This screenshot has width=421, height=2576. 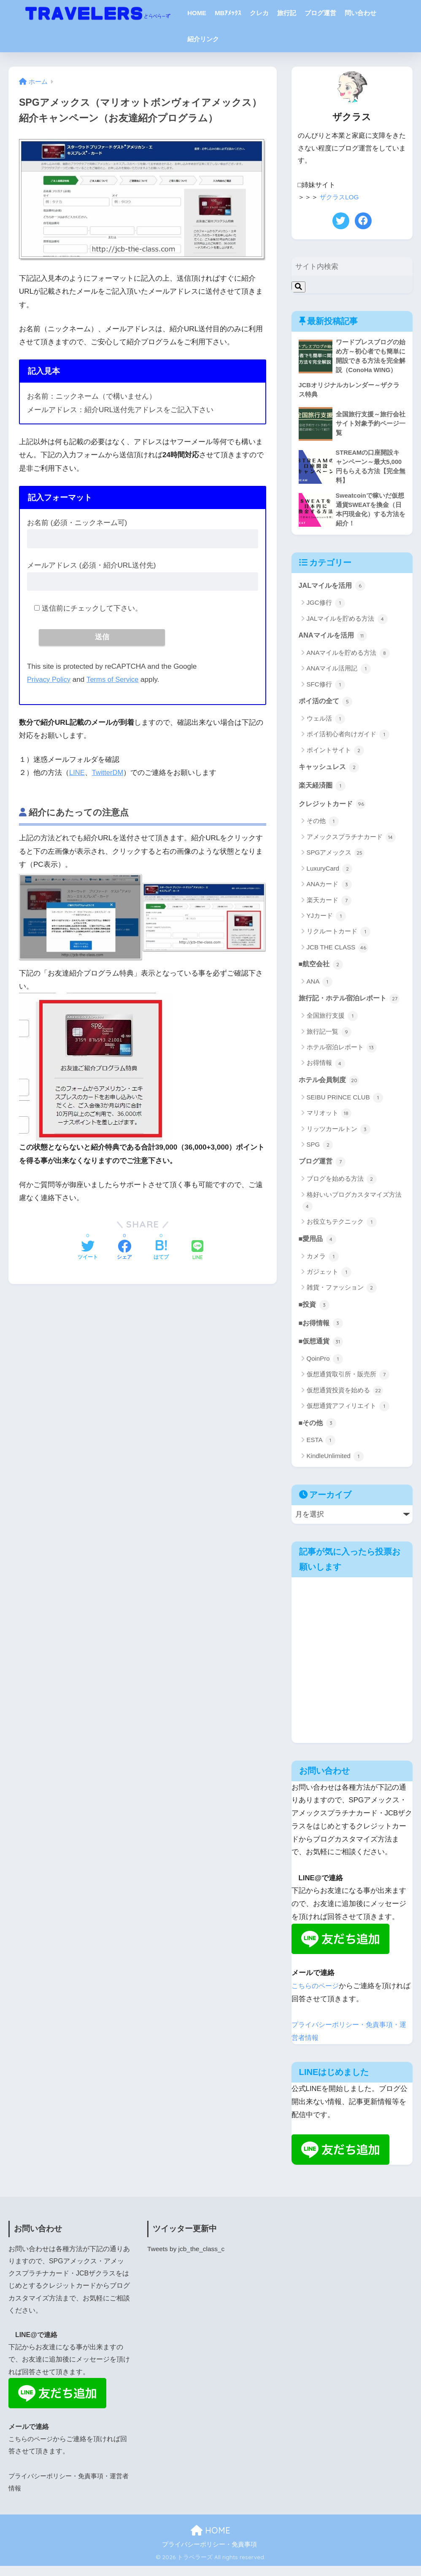 What do you see at coordinates (329, 907) in the screenshot?
I see `楽天カード` at bounding box center [329, 907].